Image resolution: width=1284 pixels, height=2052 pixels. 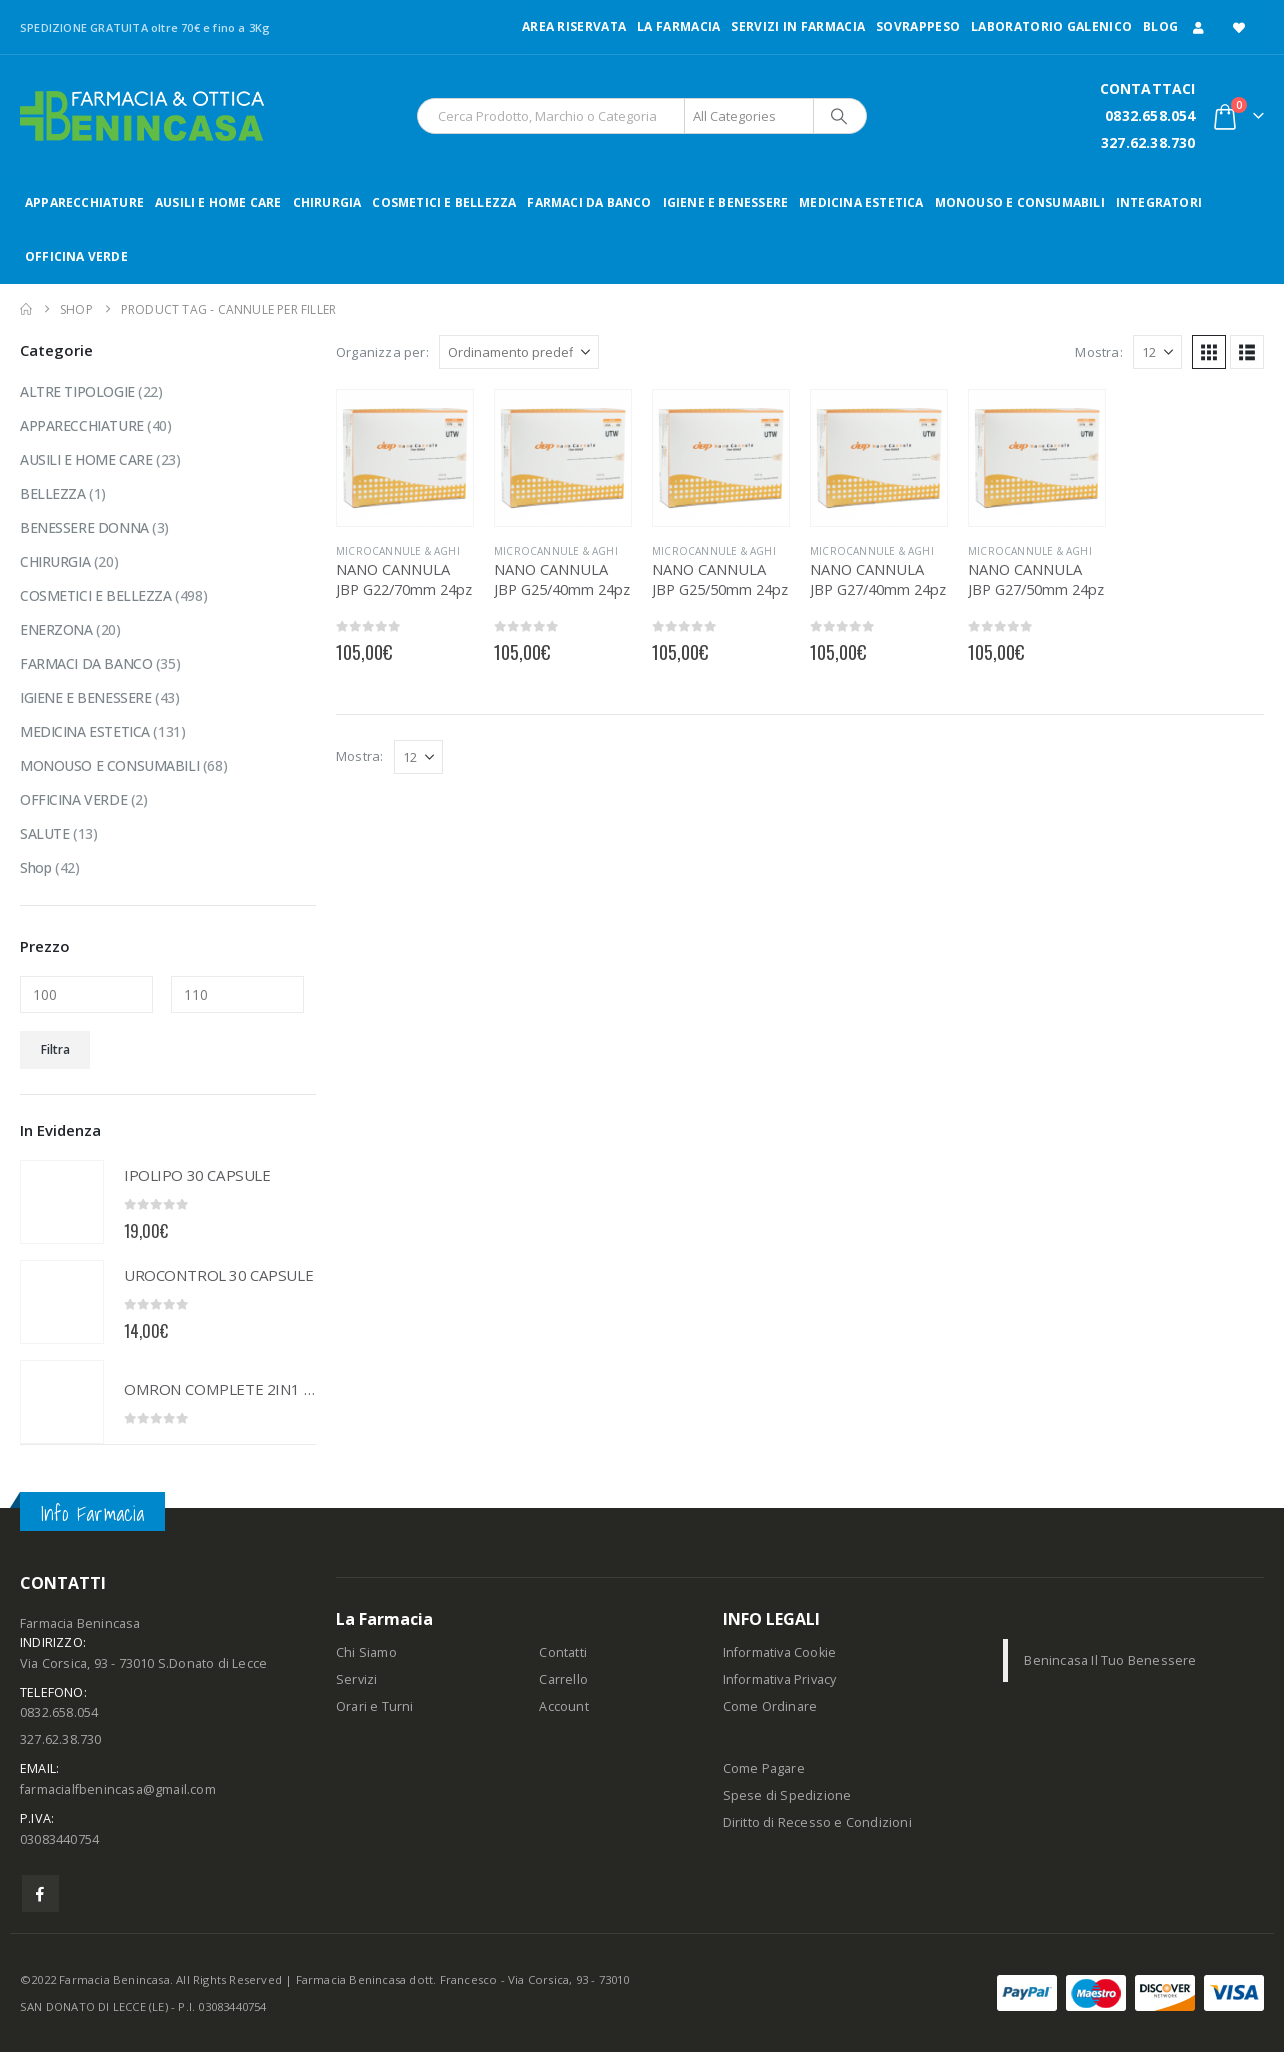 I want to click on Benincasa Il Tuo Benessere, so click(x=1110, y=1660).